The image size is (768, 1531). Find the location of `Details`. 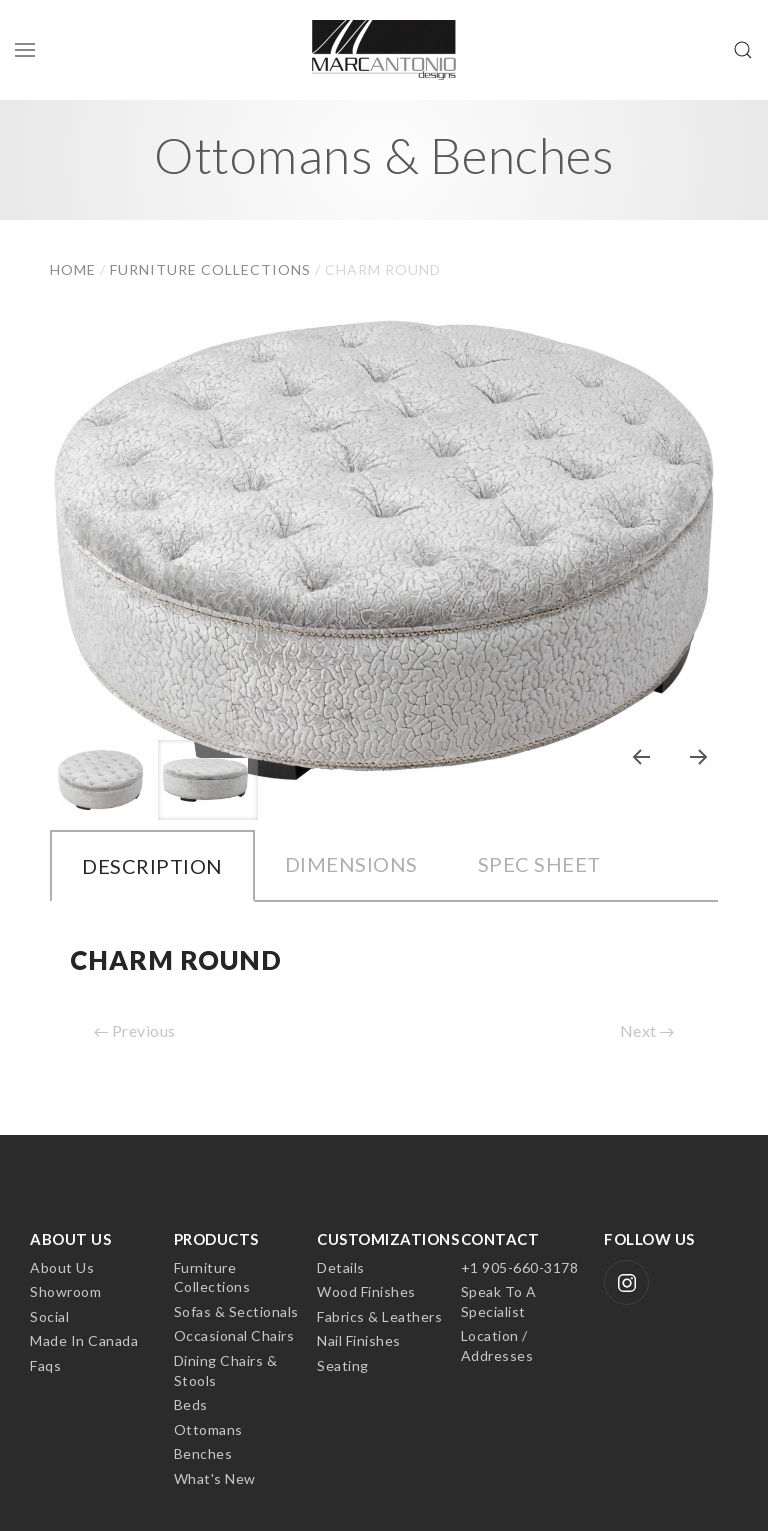

Details is located at coordinates (341, 1267).